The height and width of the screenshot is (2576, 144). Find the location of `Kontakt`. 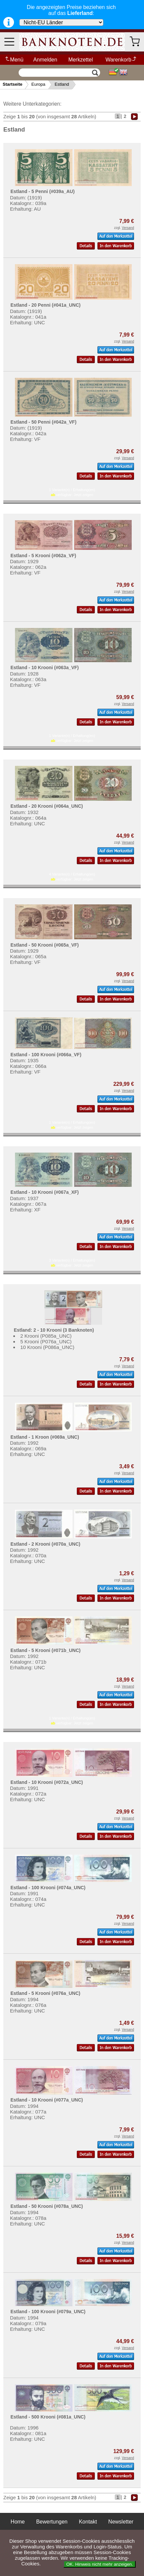

Kontakt is located at coordinates (88, 2521).